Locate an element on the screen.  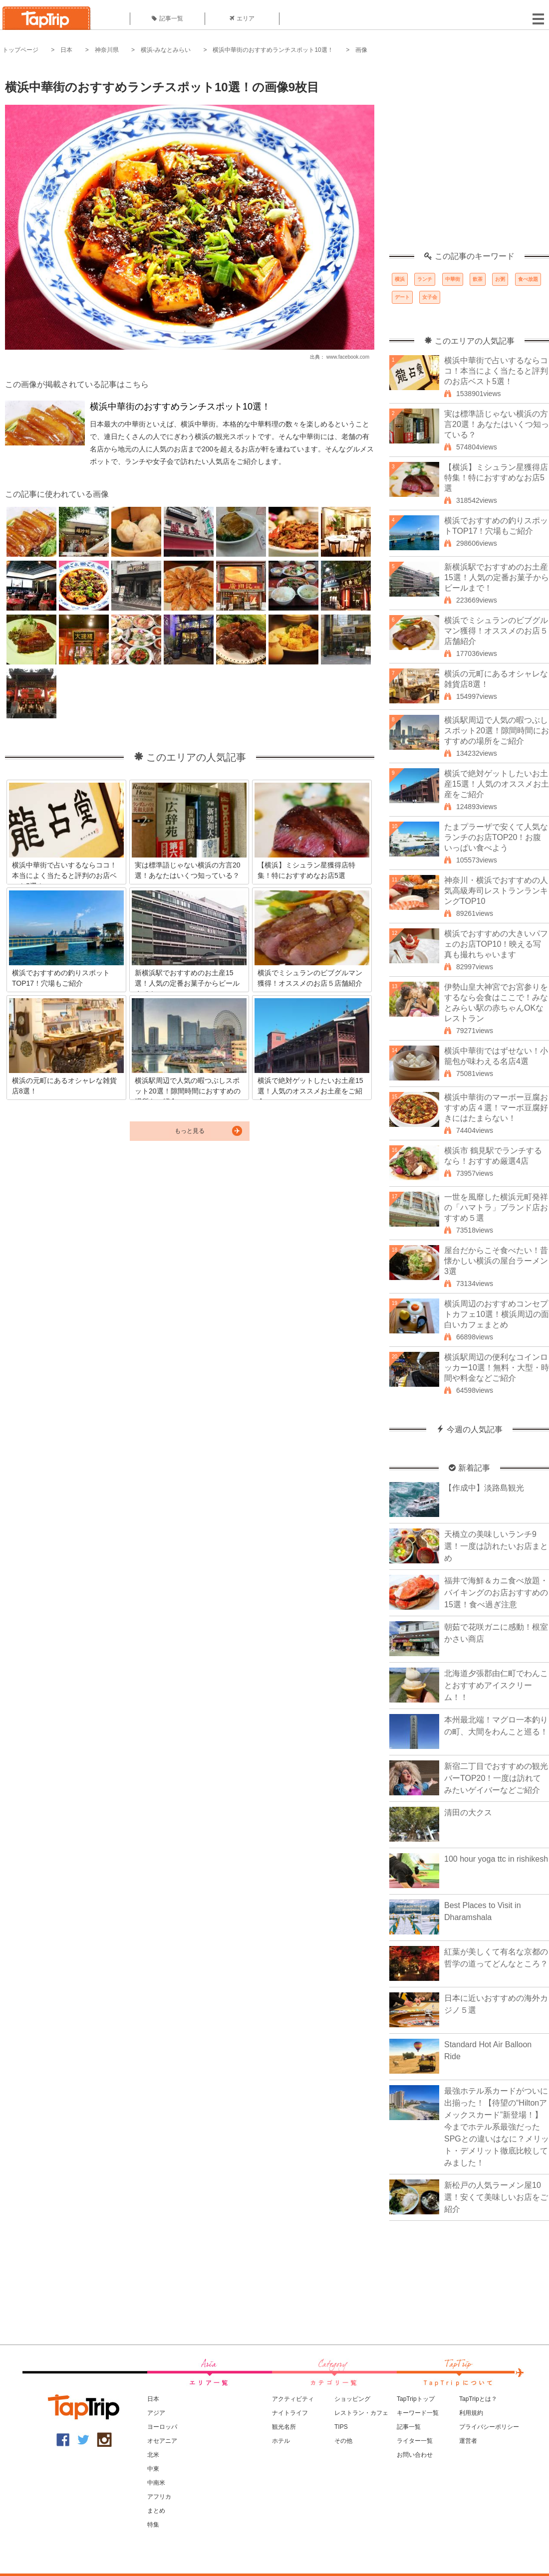
特集 is located at coordinates (153, 2524).